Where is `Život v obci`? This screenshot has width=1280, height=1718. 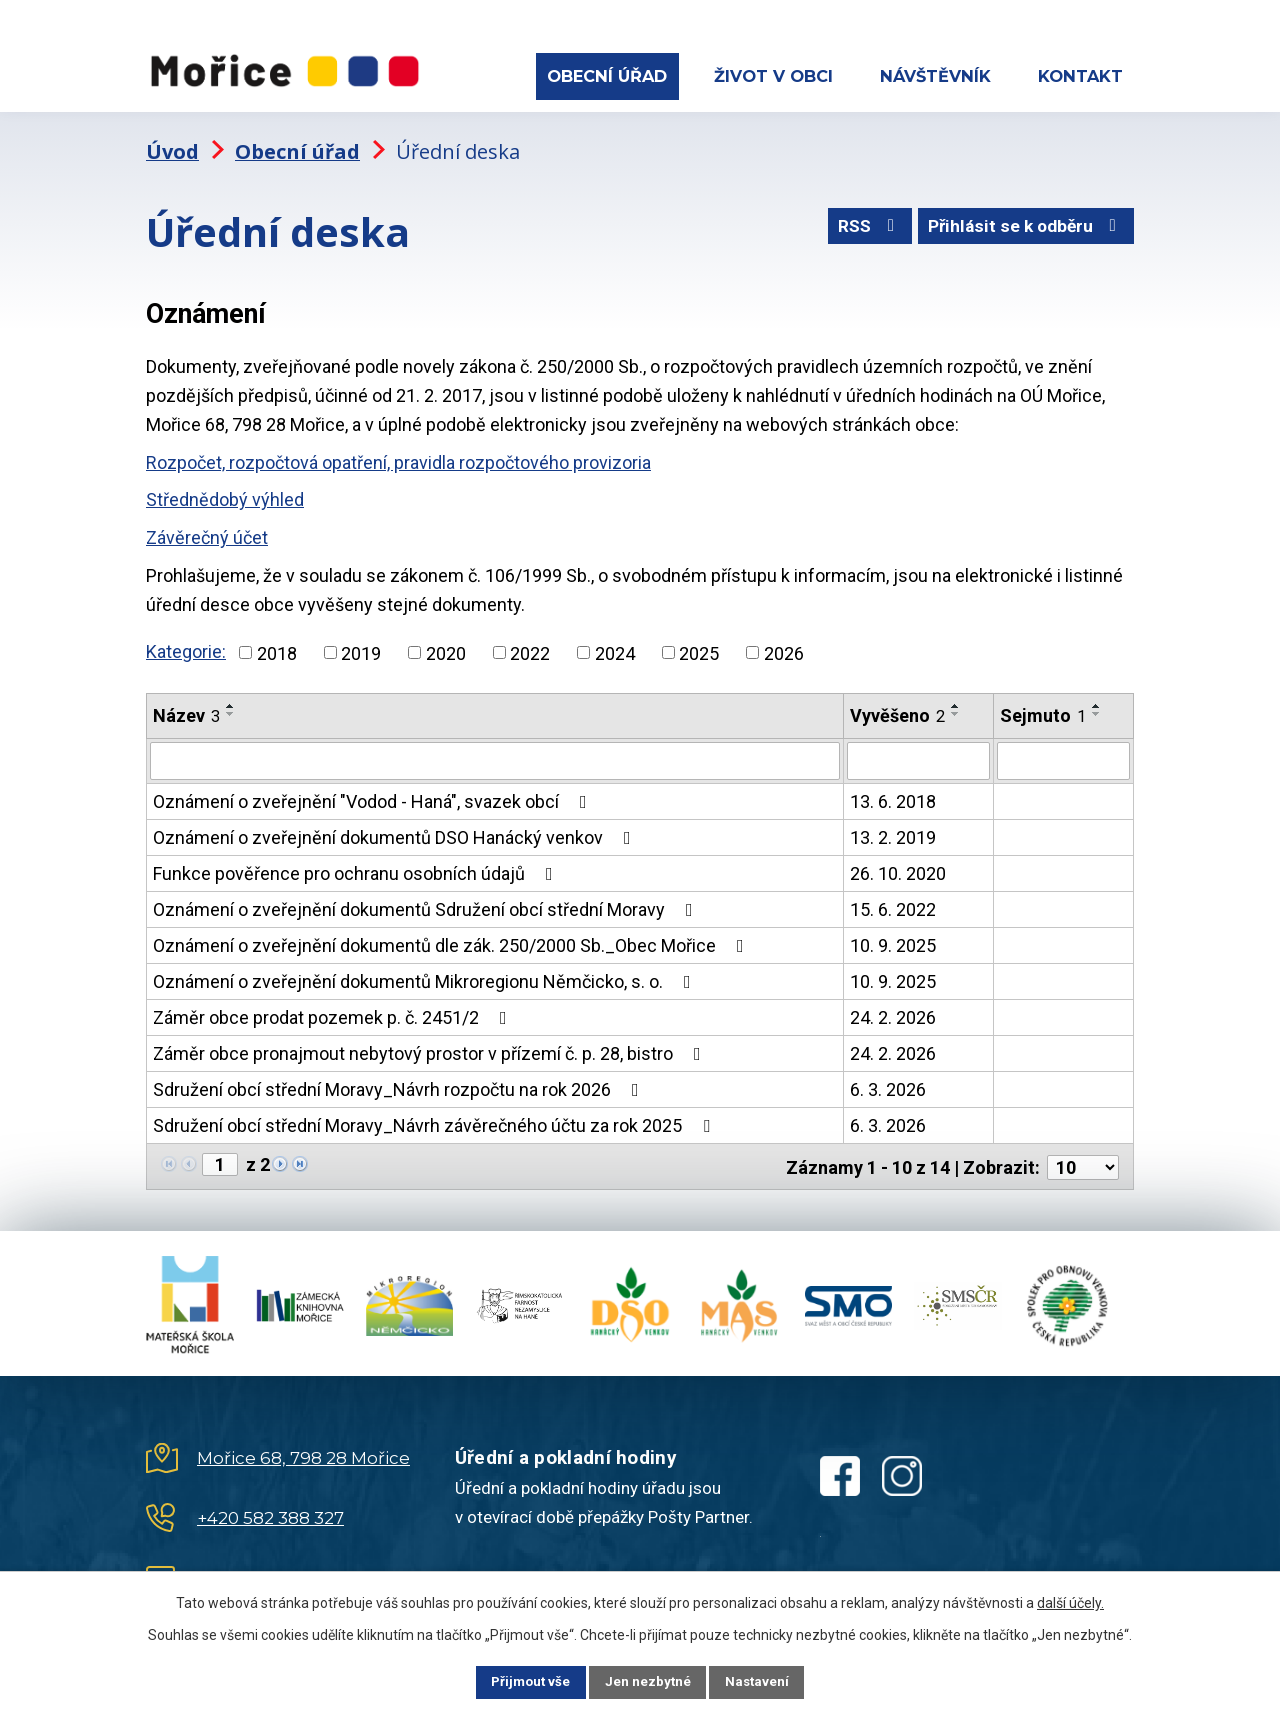
Život v obci is located at coordinates (773, 76).